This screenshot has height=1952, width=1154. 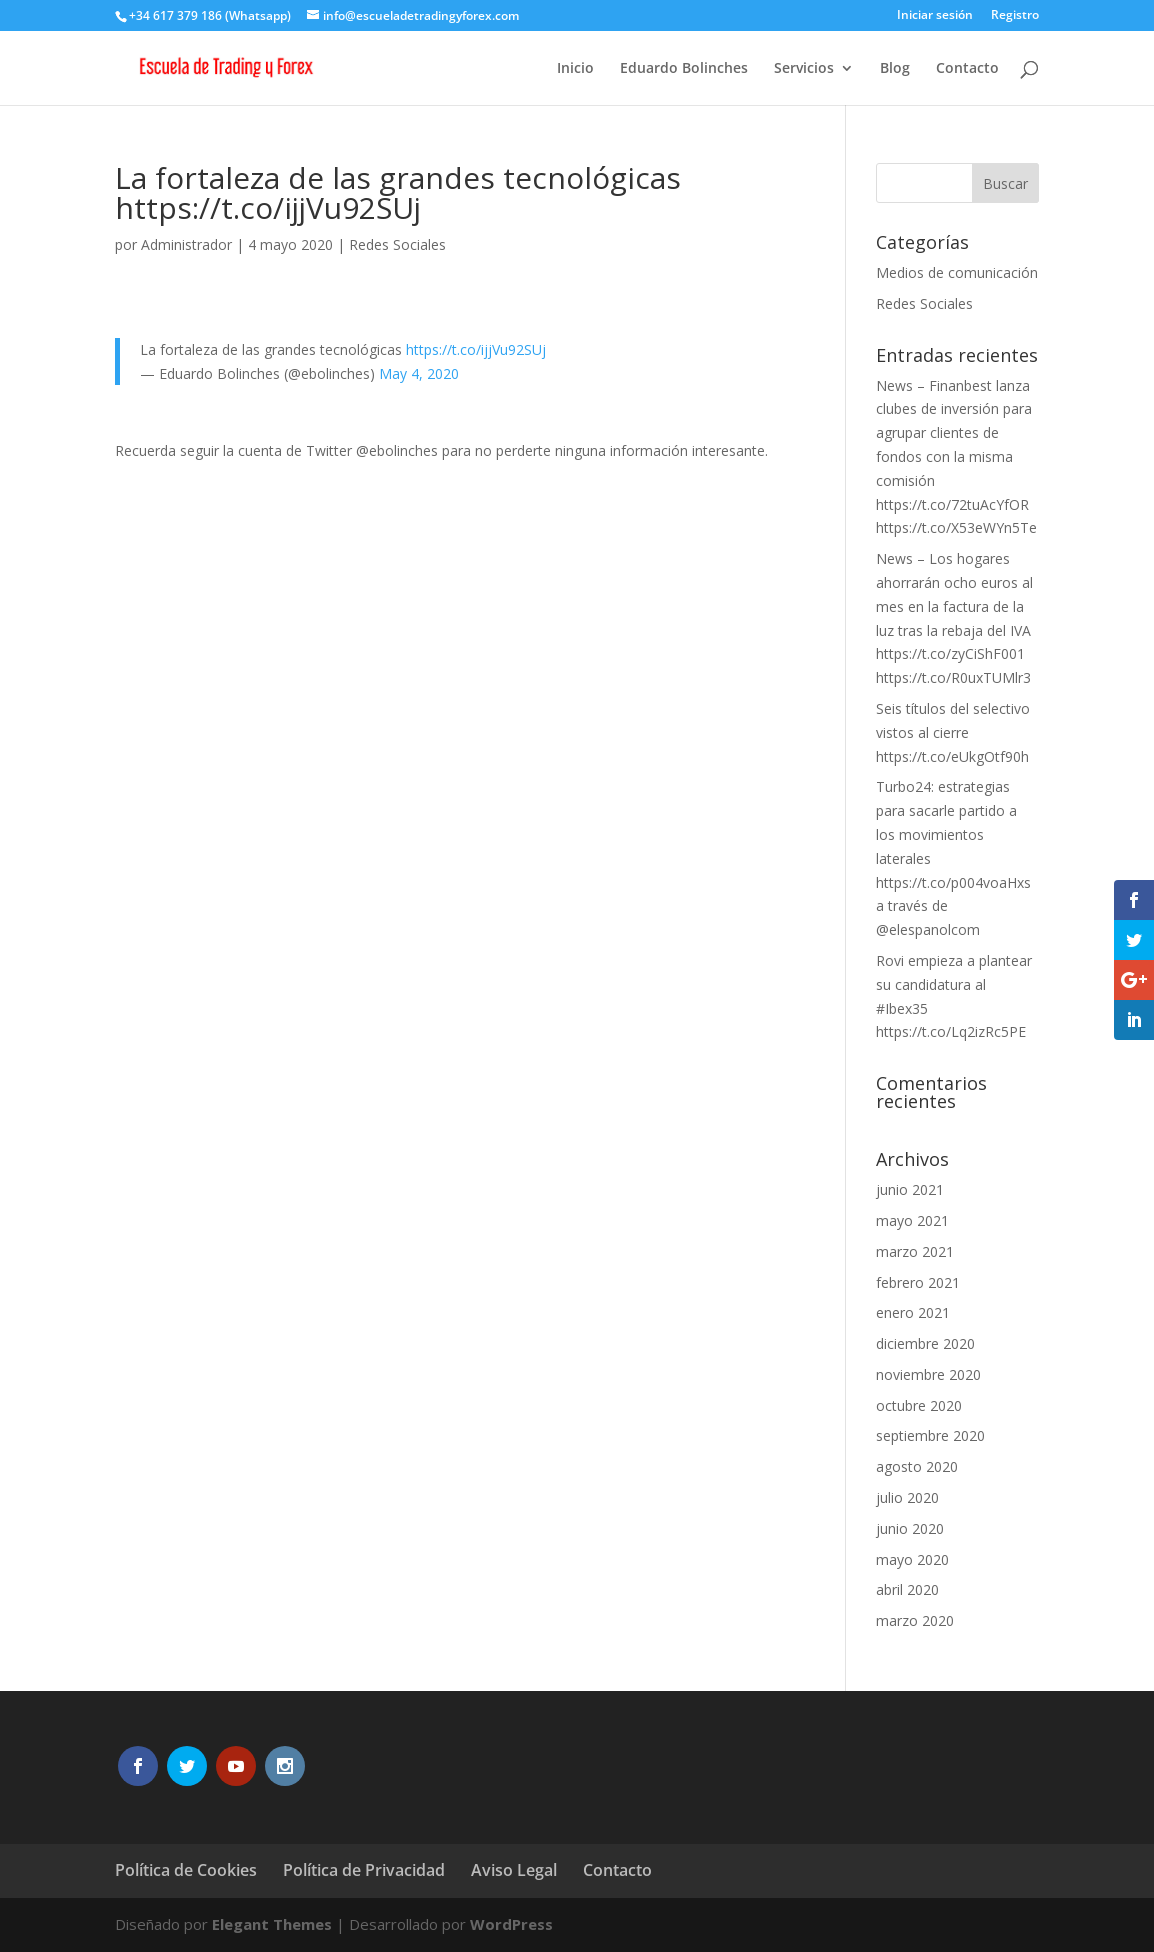 What do you see at coordinates (514, 1870) in the screenshot?
I see `Aviso Legal` at bounding box center [514, 1870].